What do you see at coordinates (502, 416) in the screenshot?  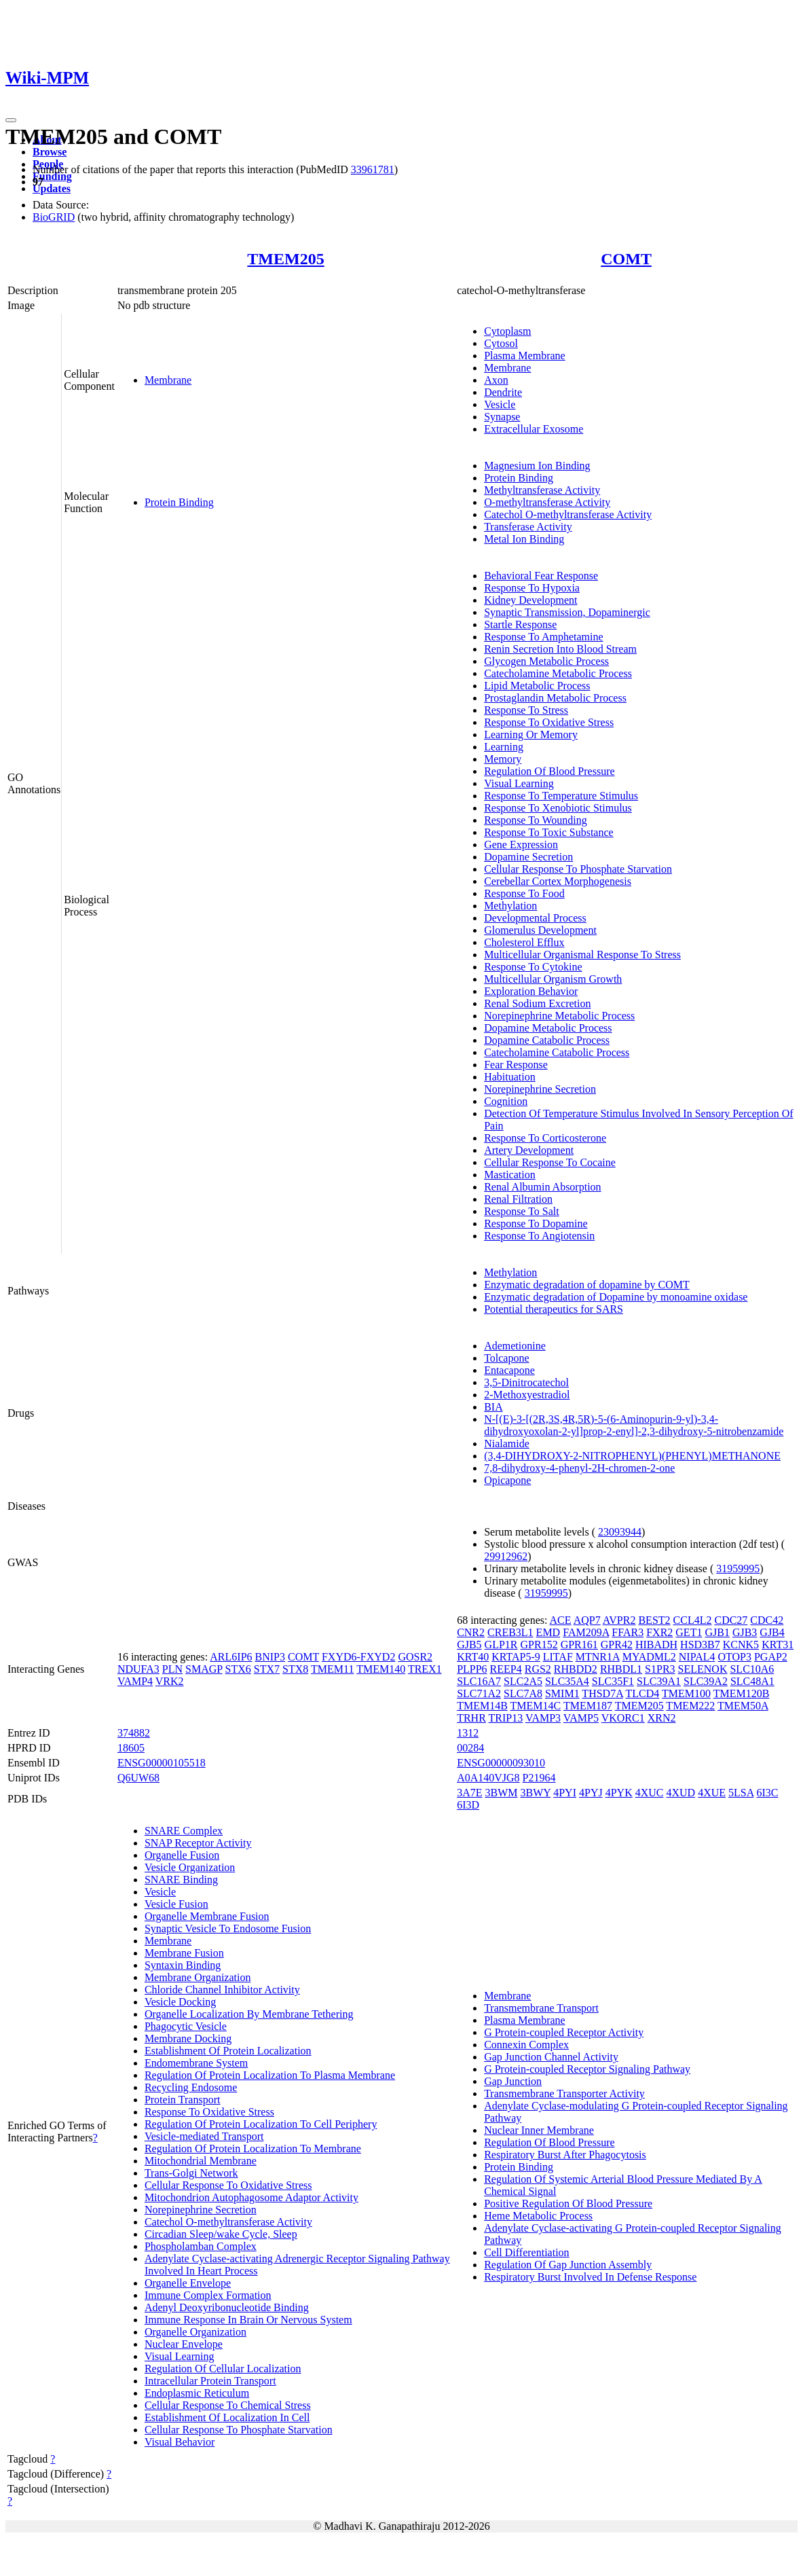 I see `Synapse` at bounding box center [502, 416].